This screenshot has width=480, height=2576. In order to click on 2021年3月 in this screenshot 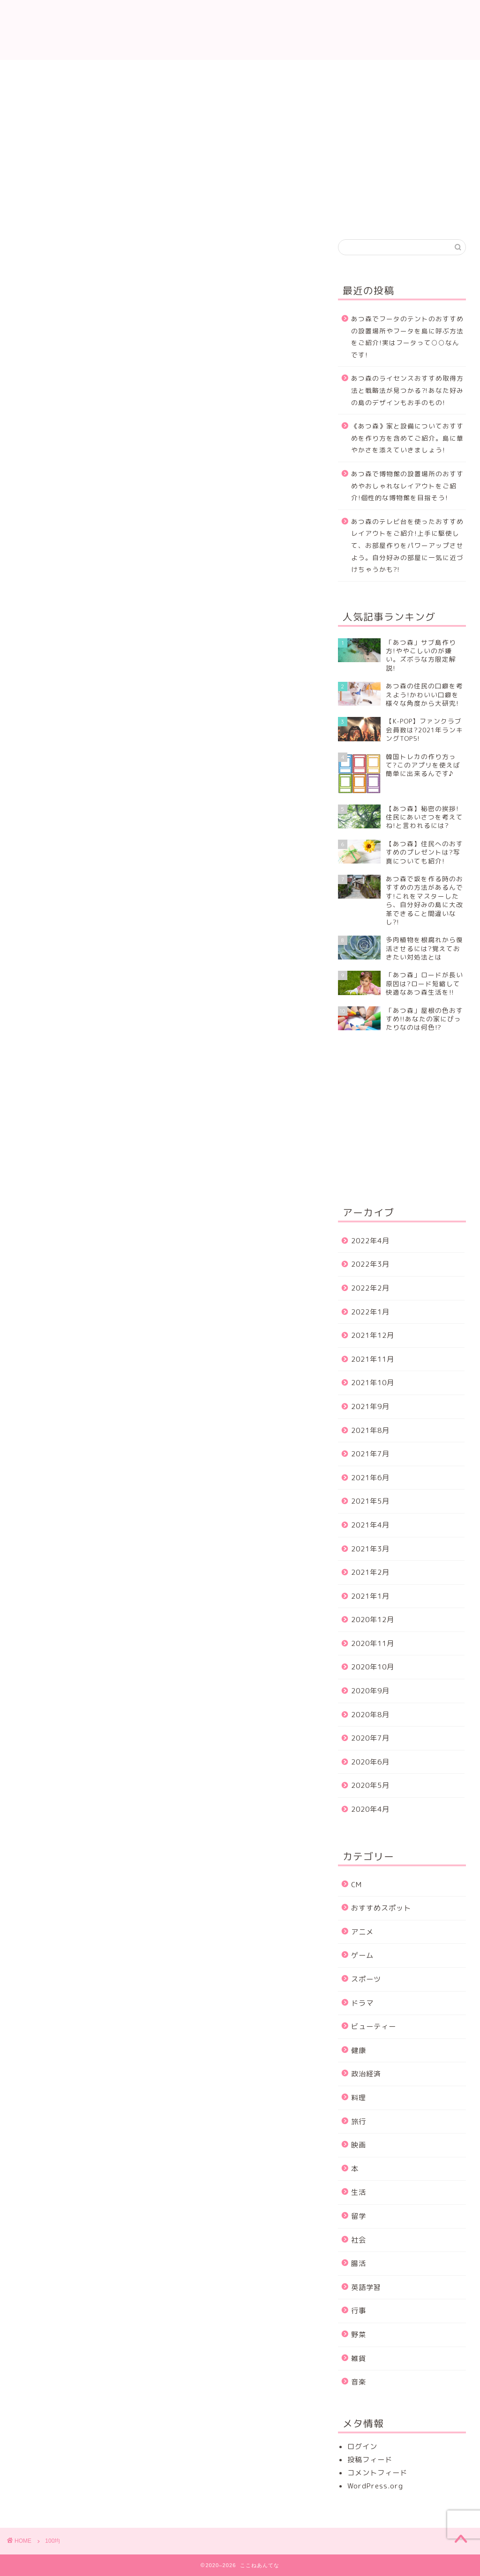, I will do `click(370, 1549)`.